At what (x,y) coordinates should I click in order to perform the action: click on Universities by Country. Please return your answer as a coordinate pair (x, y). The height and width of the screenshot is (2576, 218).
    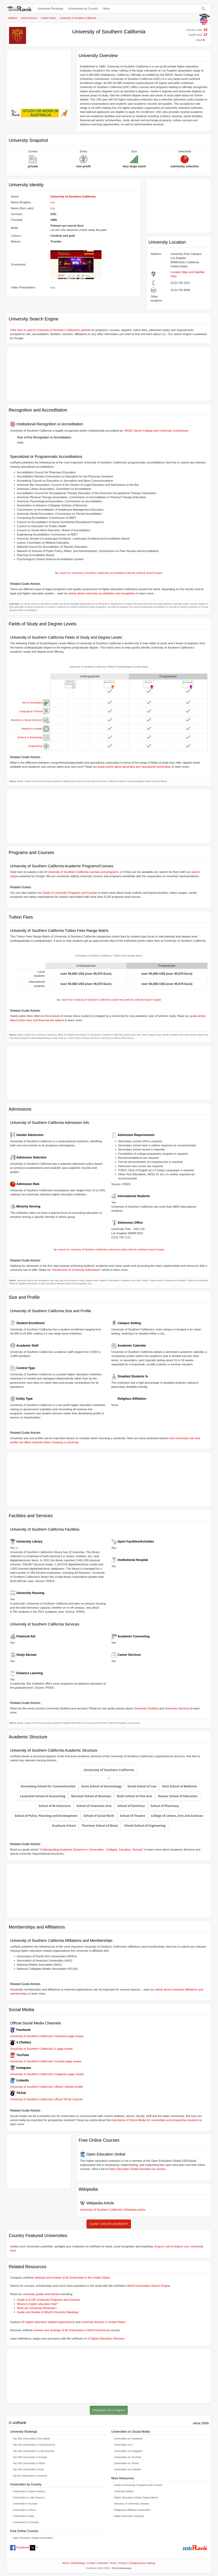
    Looking at the image, I should click on (83, 8).